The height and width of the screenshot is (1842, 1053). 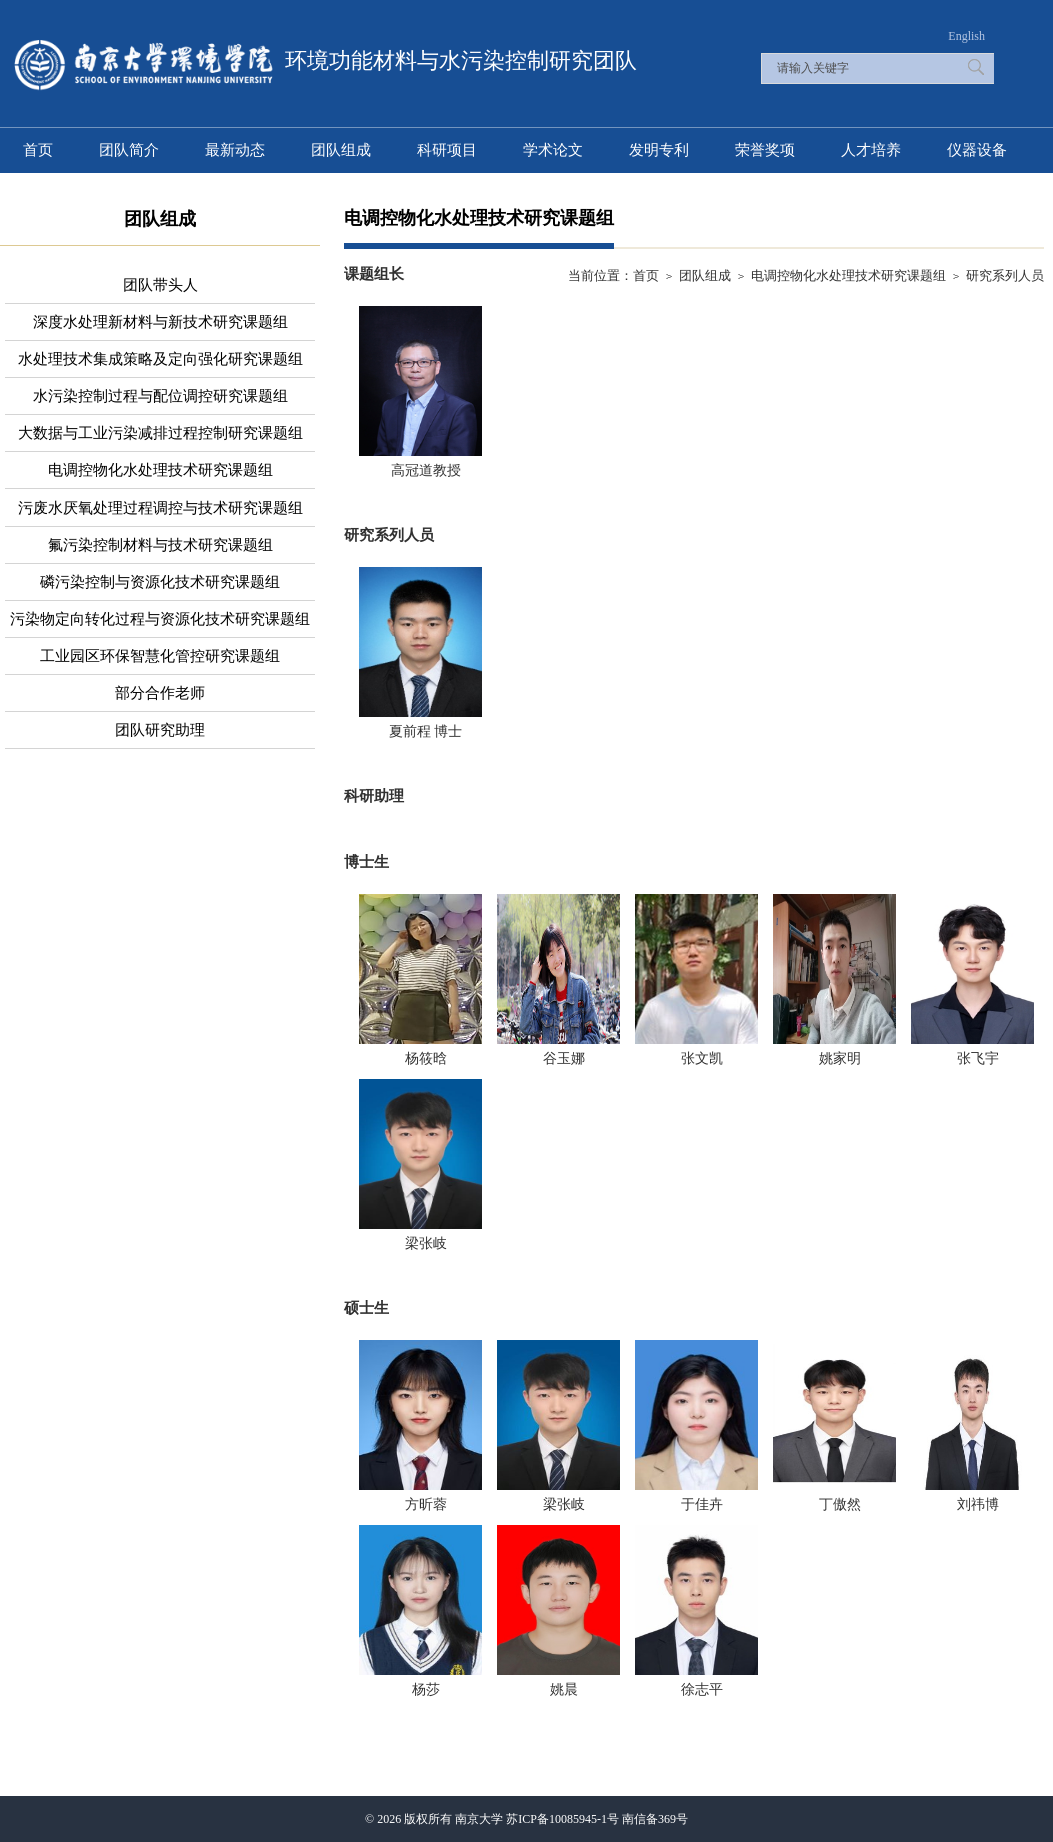 What do you see at coordinates (426, 1243) in the screenshot?
I see `梁张岐` at bounding box center [426, 1243].